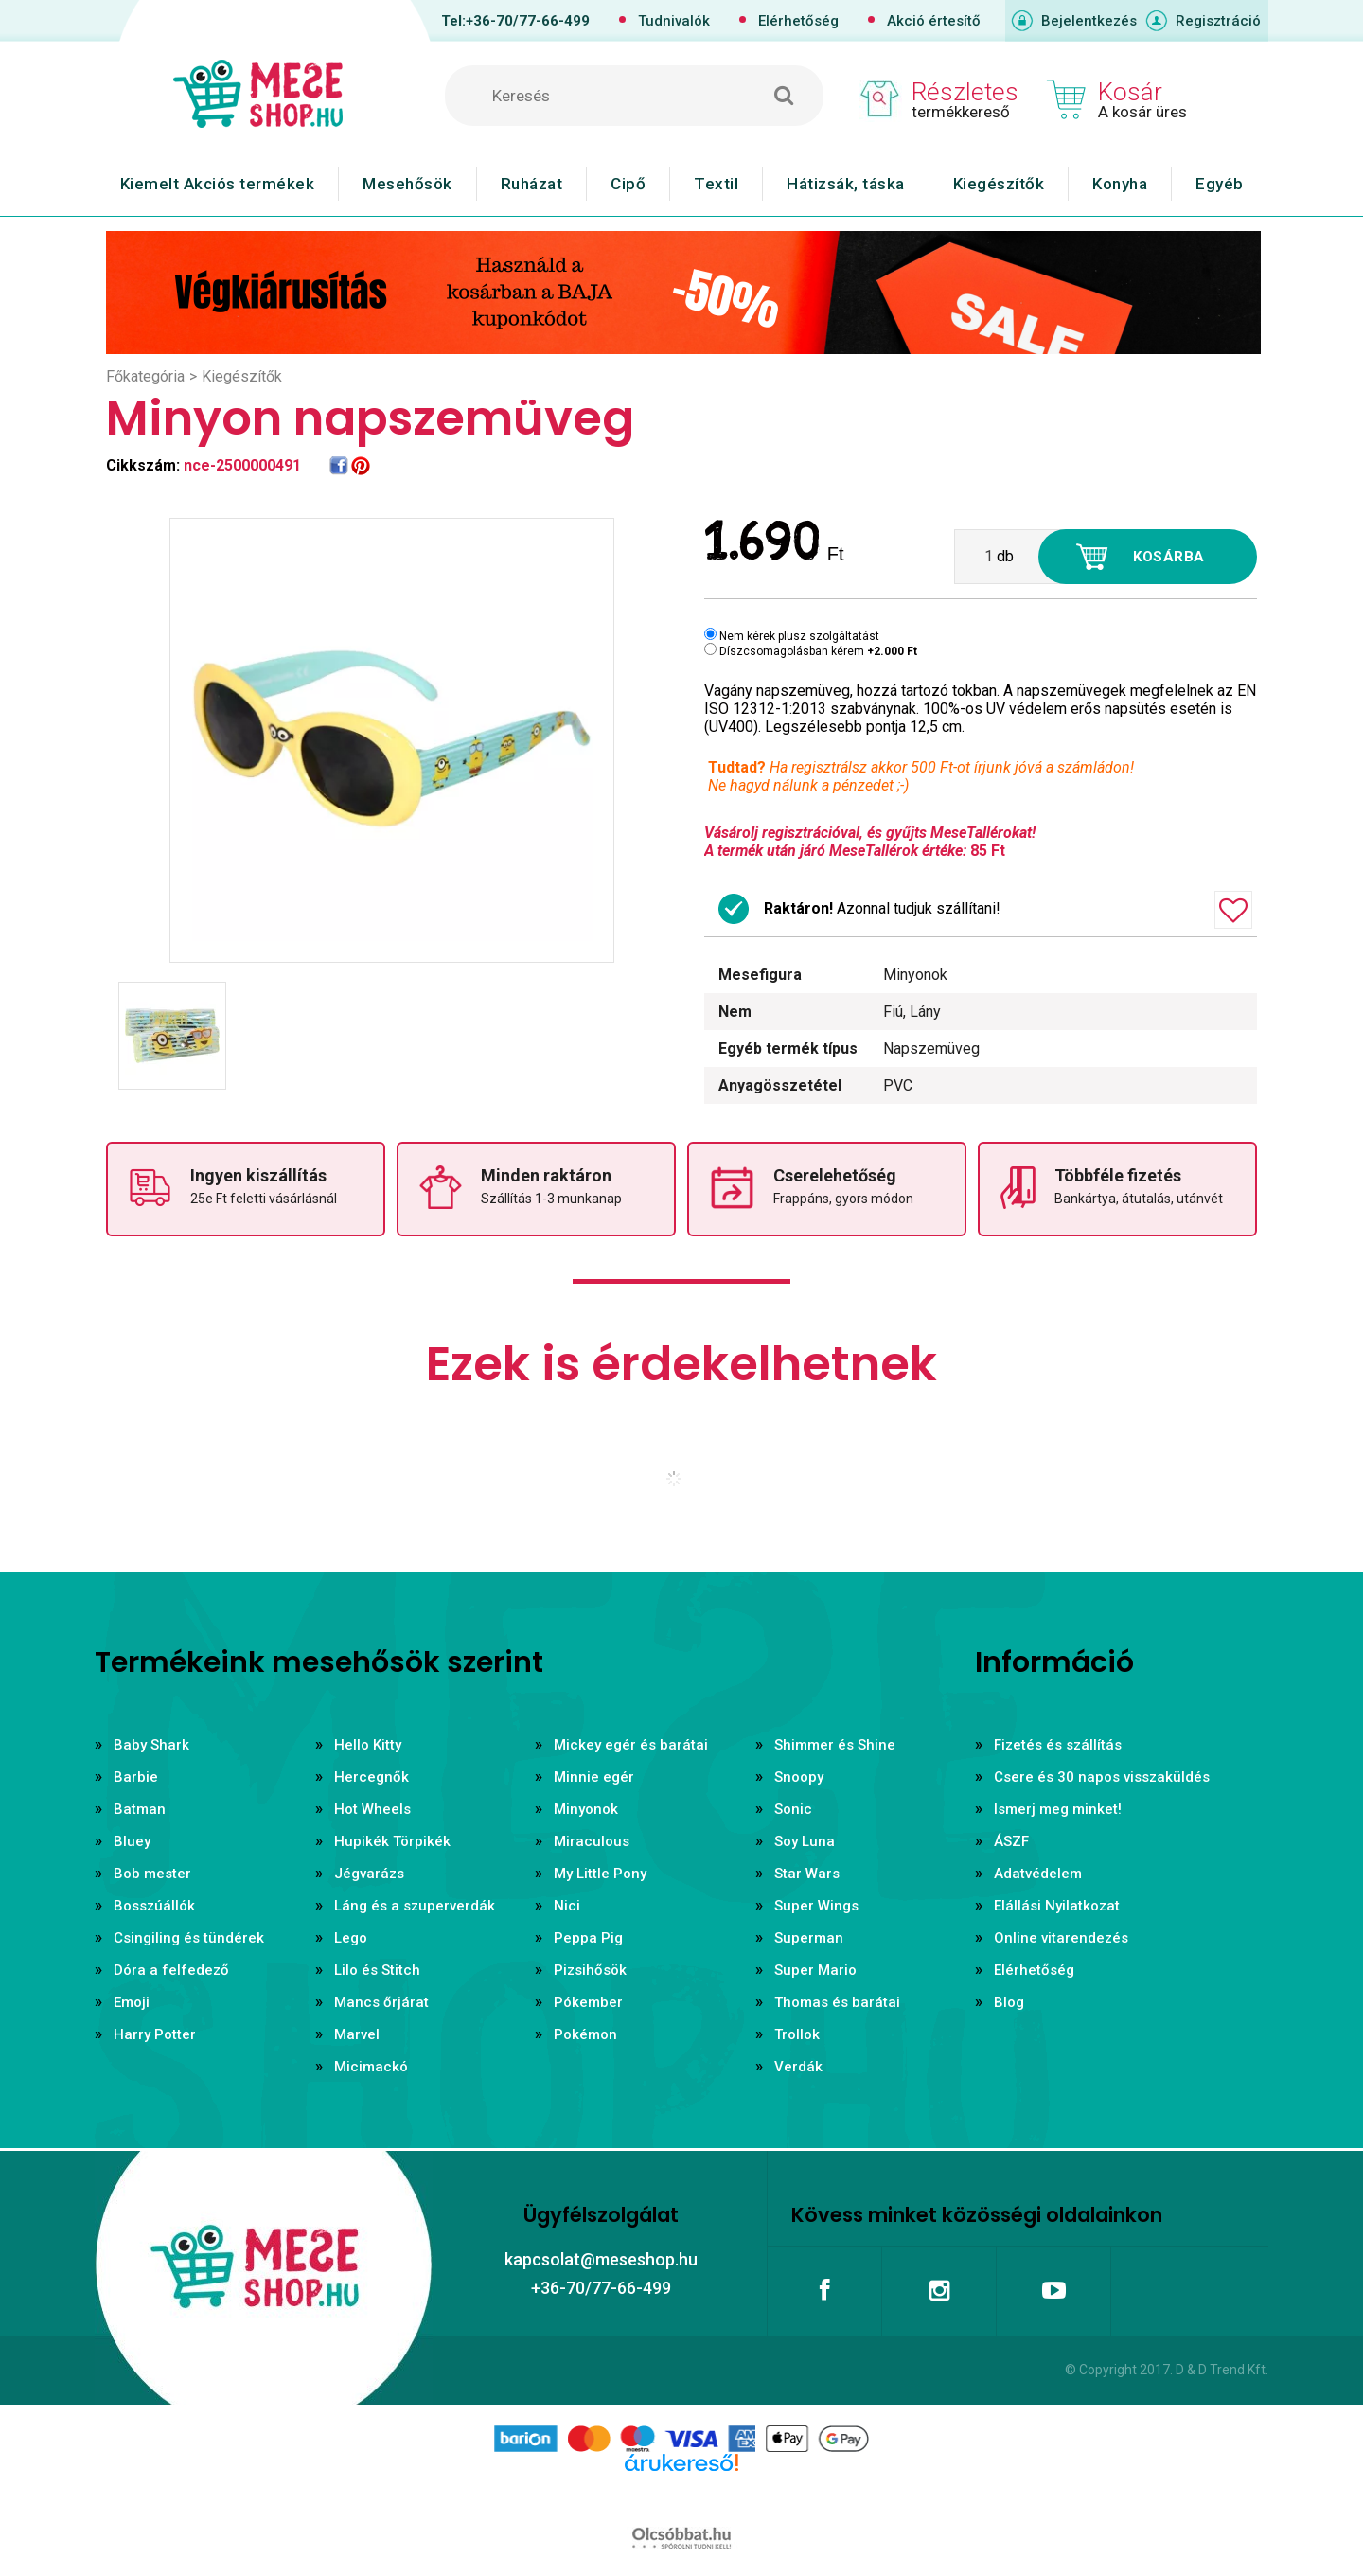 The width and height of the screenshot is (1363, 2576). Describe the element at coordinates (600, 1873) in the screenshot. I see `My Little Pony` at that location.